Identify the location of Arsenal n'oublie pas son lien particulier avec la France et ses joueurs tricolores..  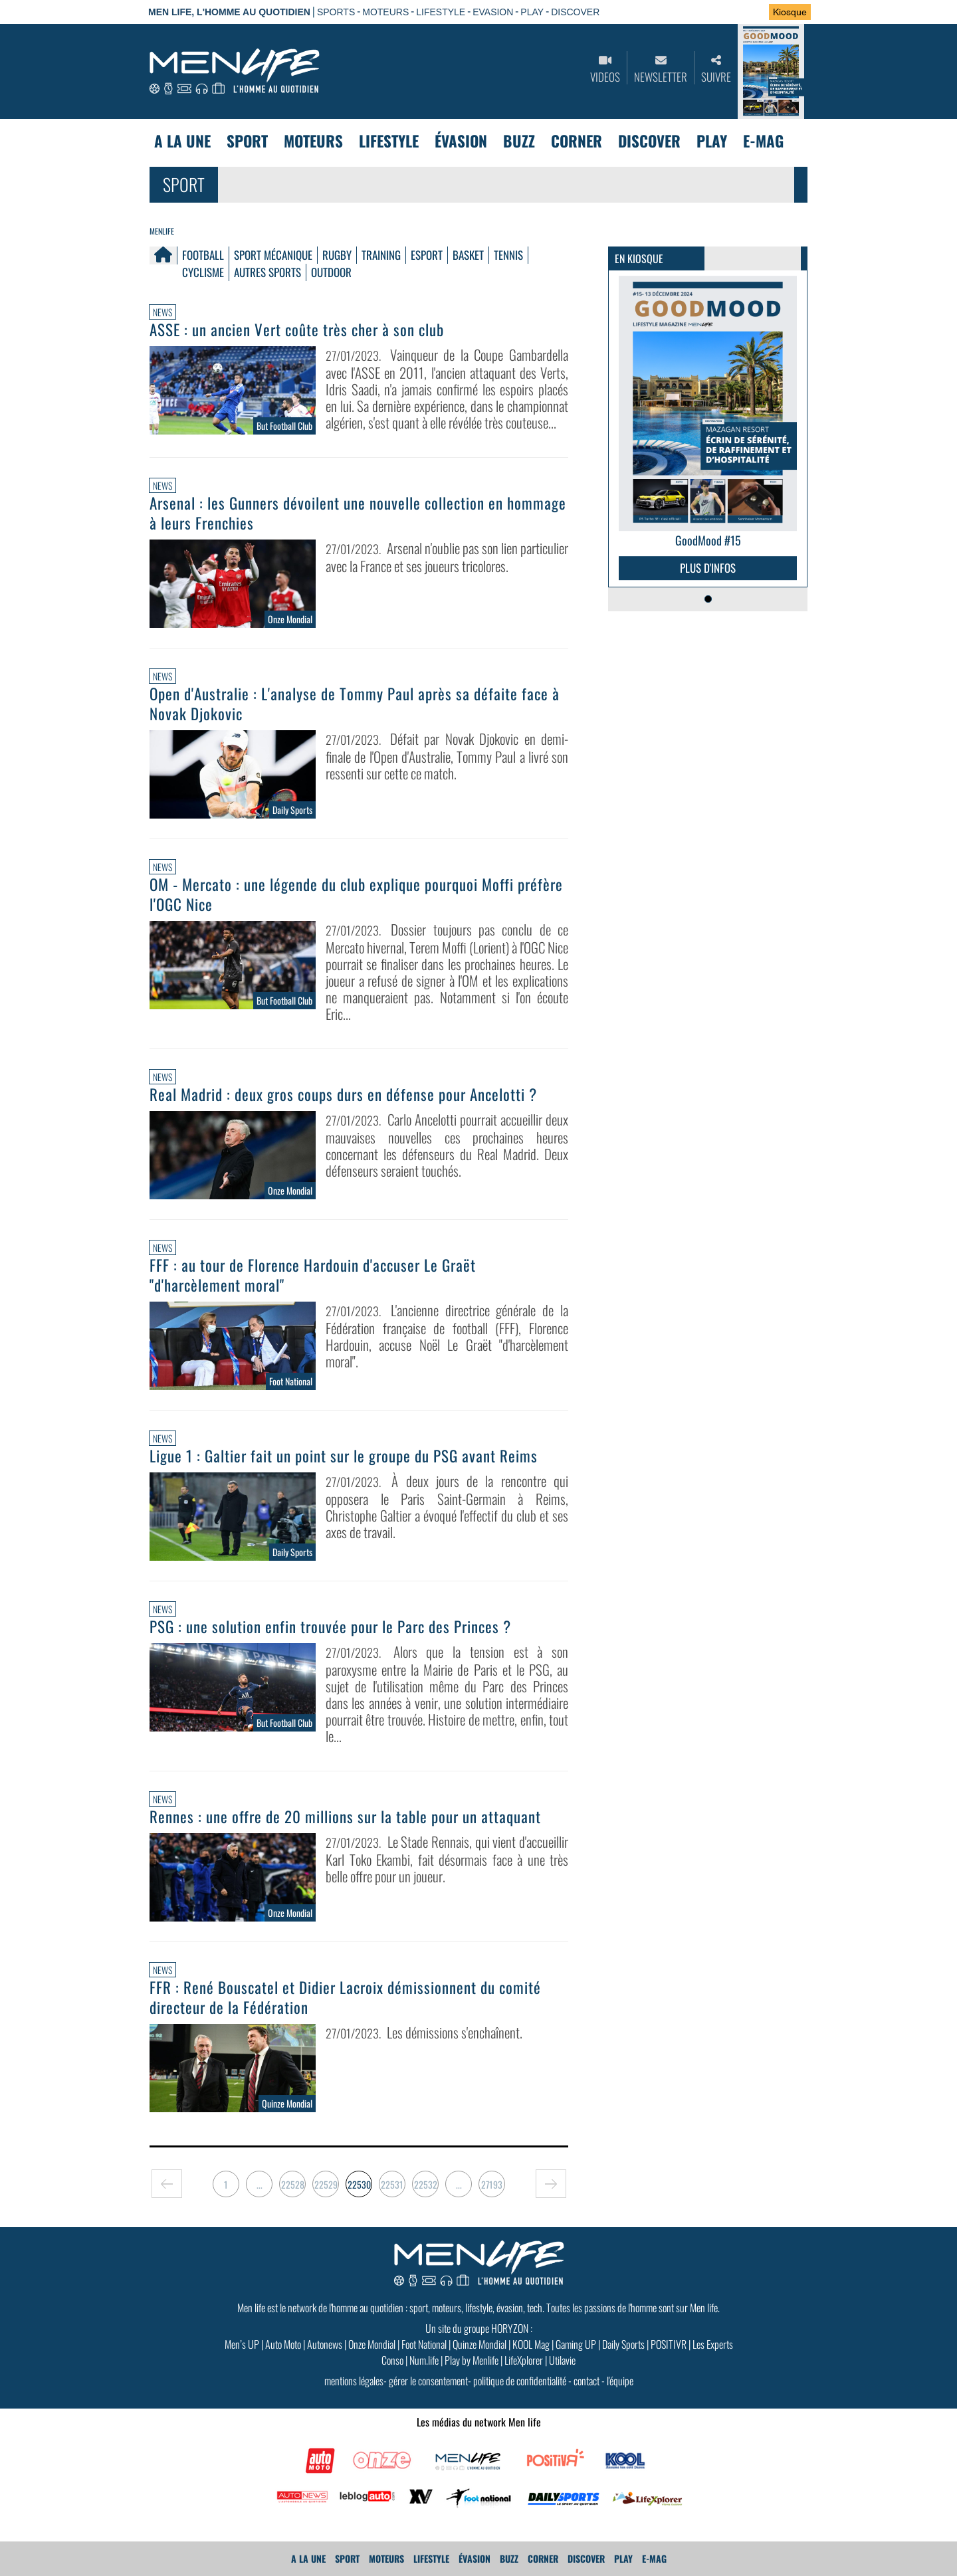
(447, 557).